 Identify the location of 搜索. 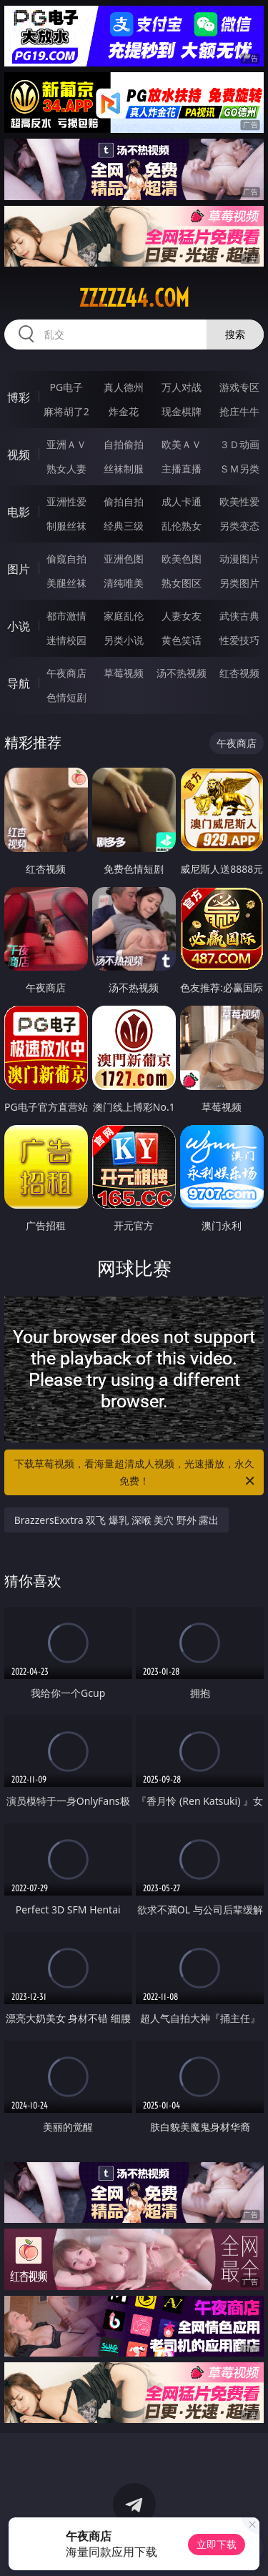
(235, 334).